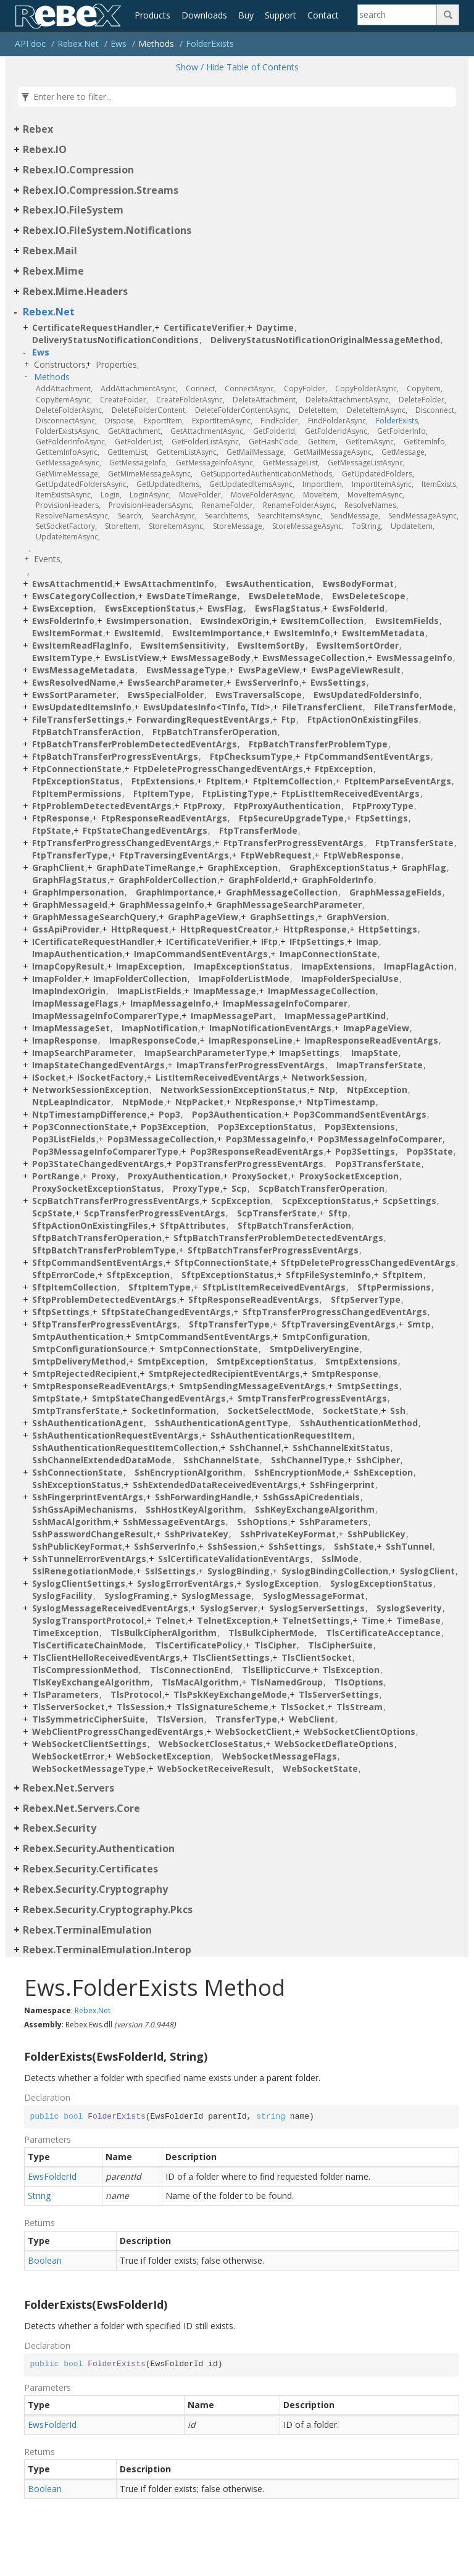 The image size is (474, 2576). What do you see at coordinates (89, 1558) in the screenshot?
I see `SshTunnelErrorEventArgs` at bounding box center [89, 1558].